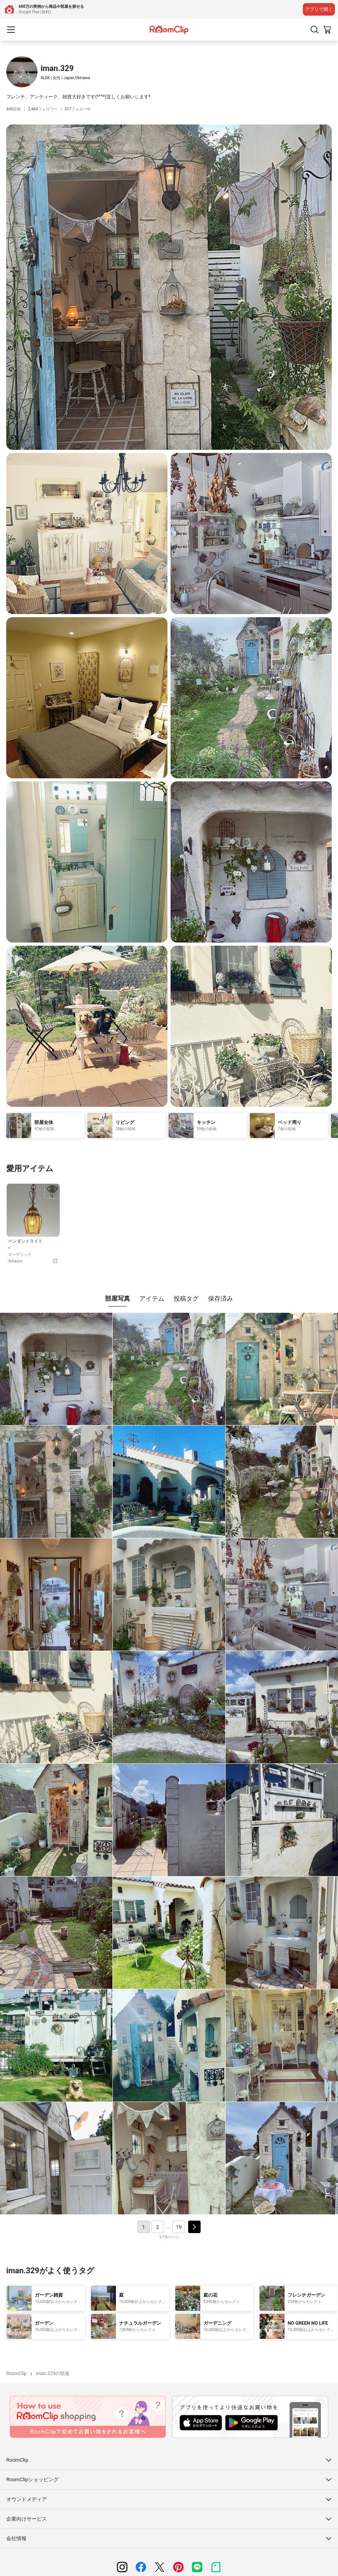 This screenshot has height=2576, width=338. What do you see at coordinates (42, 109) in the screenshot?
I see `フォロワー` at bounding box center [42, 109].